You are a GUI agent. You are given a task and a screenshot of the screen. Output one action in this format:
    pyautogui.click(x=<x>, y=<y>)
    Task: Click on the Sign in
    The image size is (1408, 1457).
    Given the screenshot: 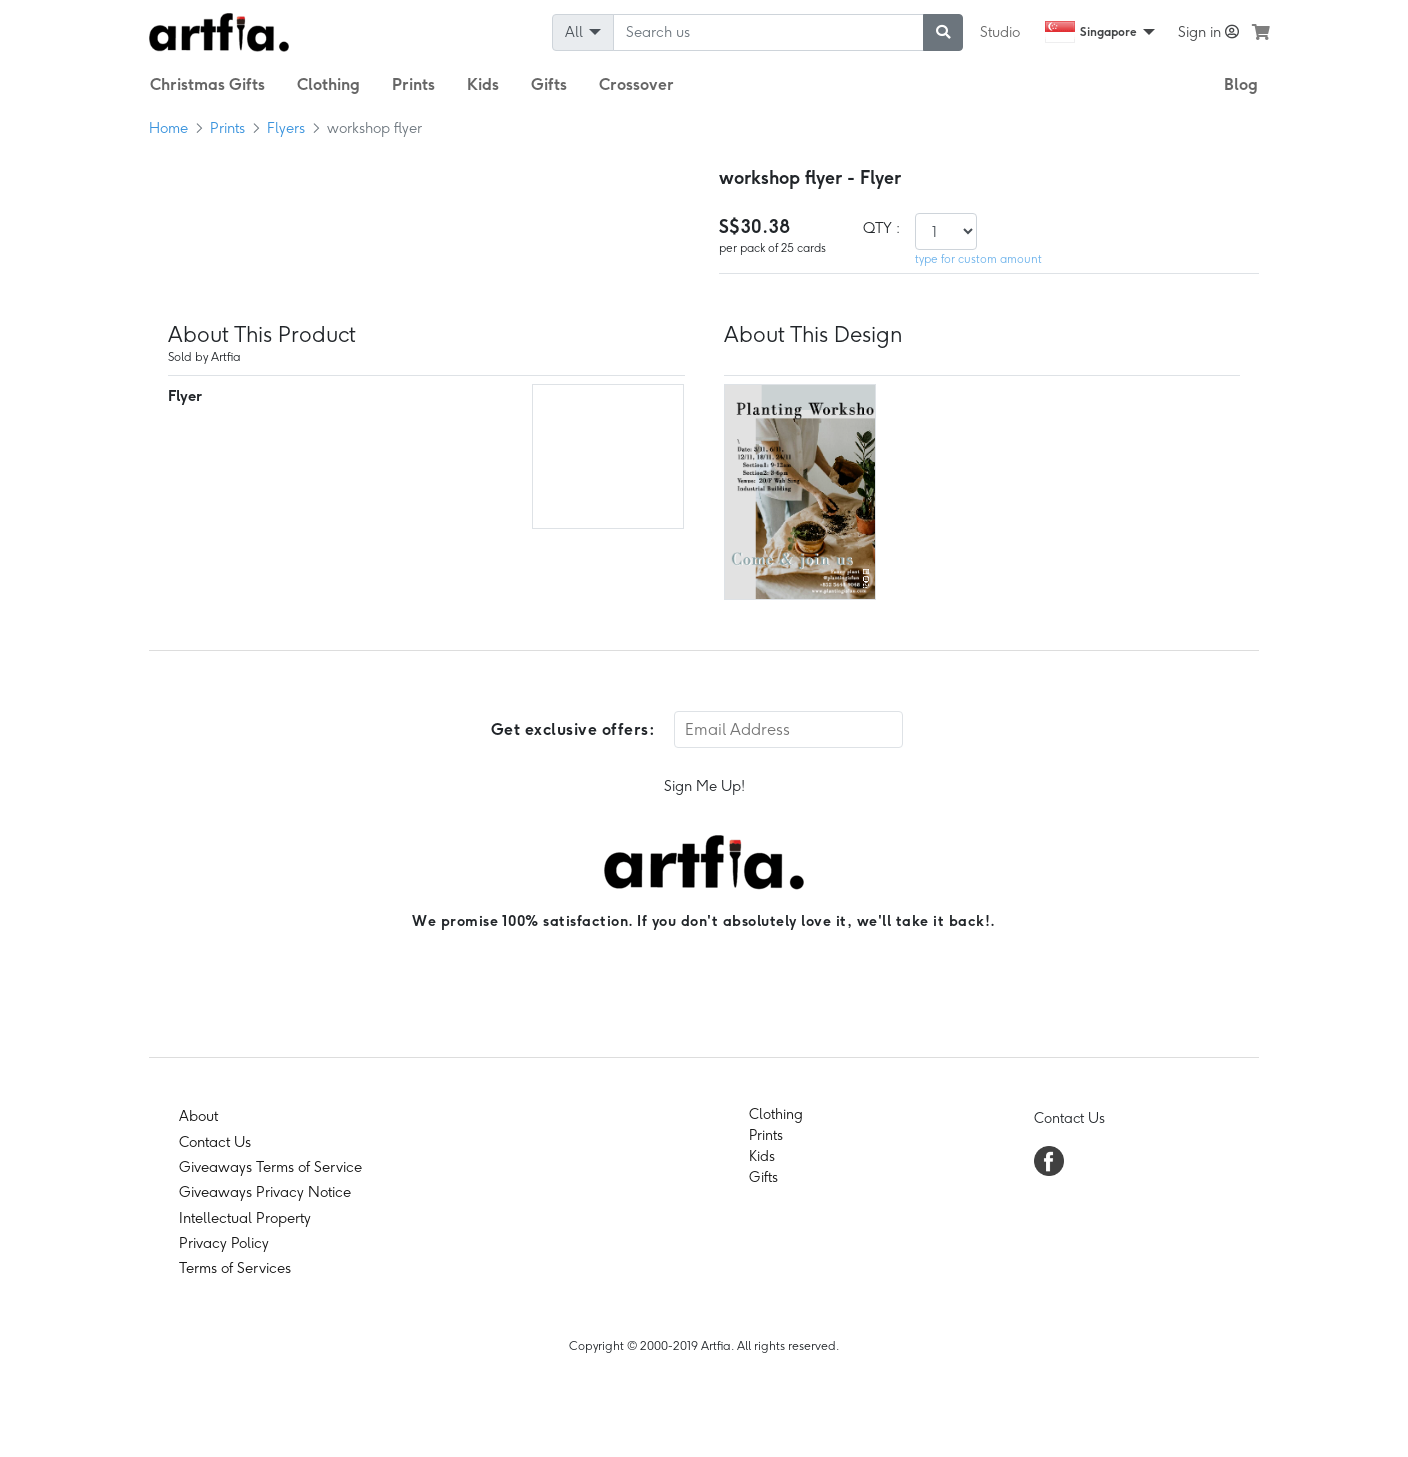 What is the action you would take?
    pyautogui.click(x=1208, y=32)
    